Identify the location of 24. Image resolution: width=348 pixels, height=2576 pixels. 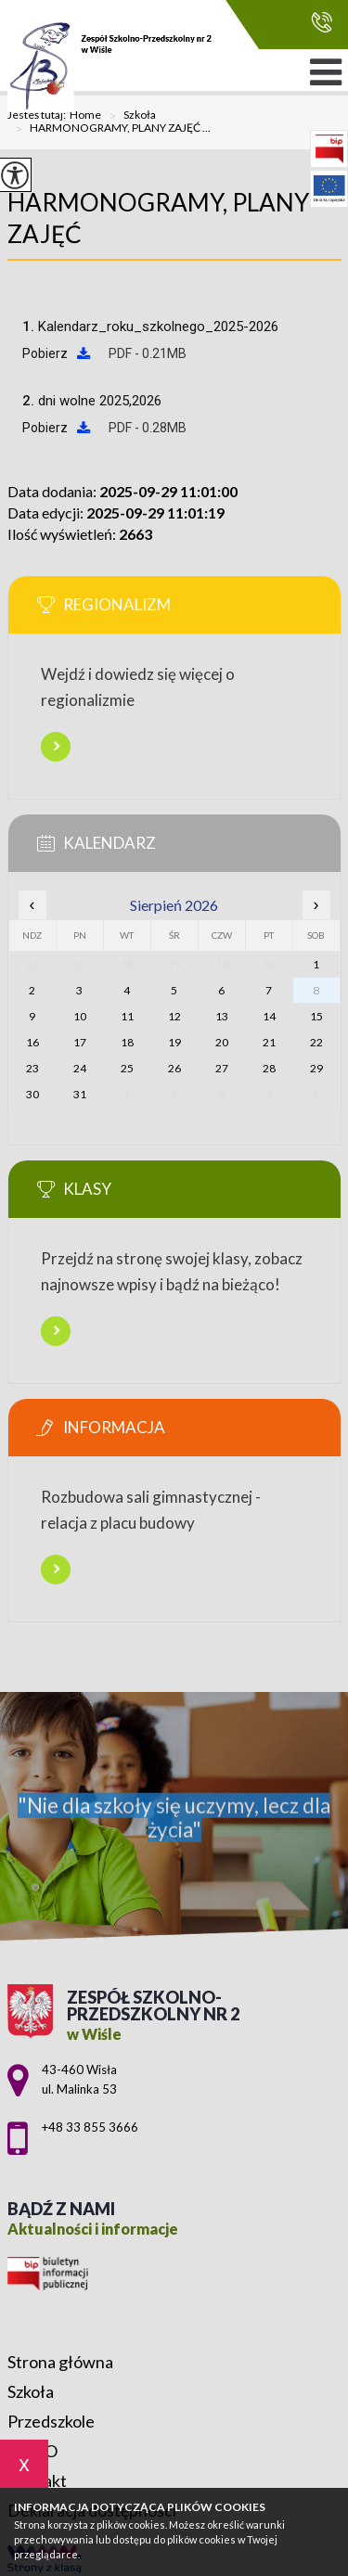
(79, 1068).